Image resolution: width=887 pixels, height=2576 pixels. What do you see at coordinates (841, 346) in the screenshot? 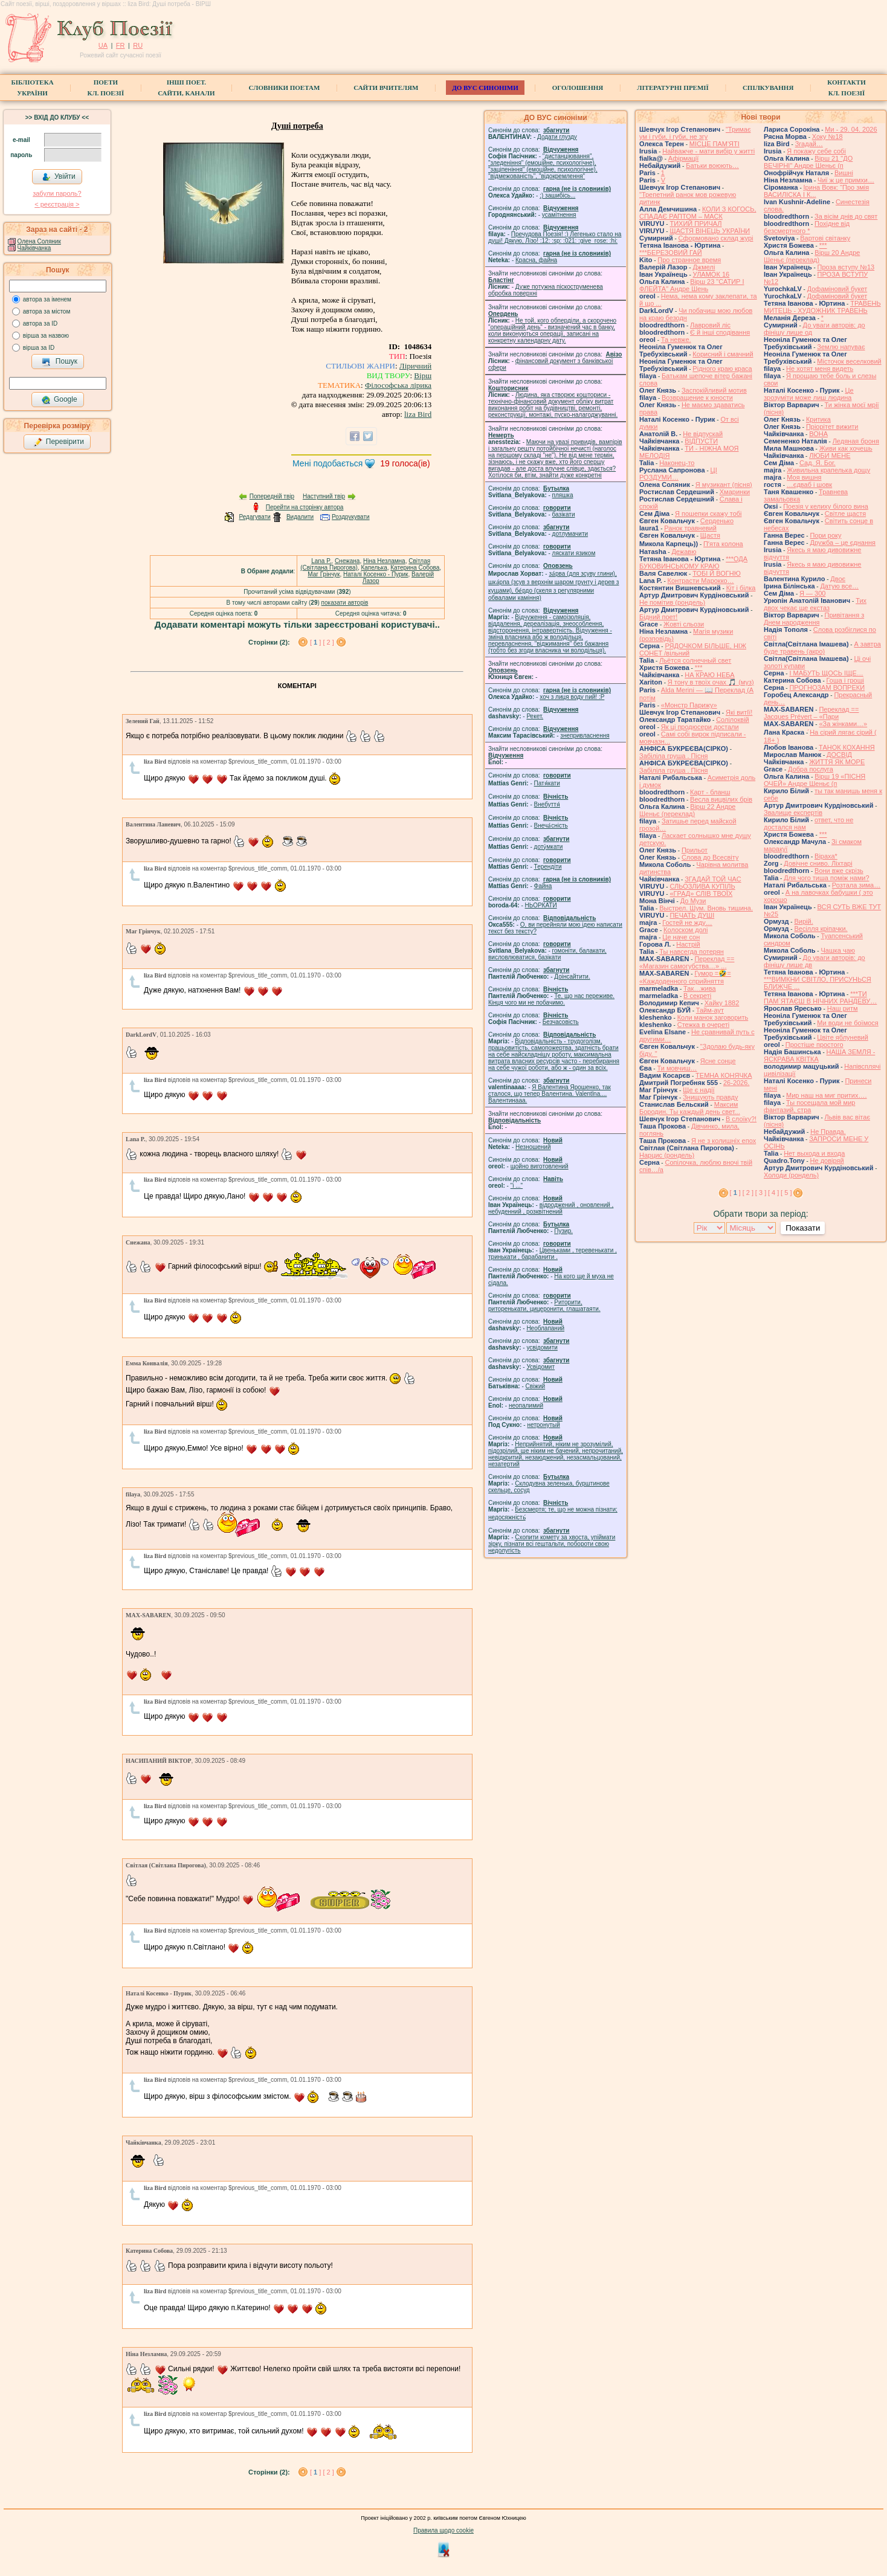
I see `Землю напуває` at bounding box center [841, 346].